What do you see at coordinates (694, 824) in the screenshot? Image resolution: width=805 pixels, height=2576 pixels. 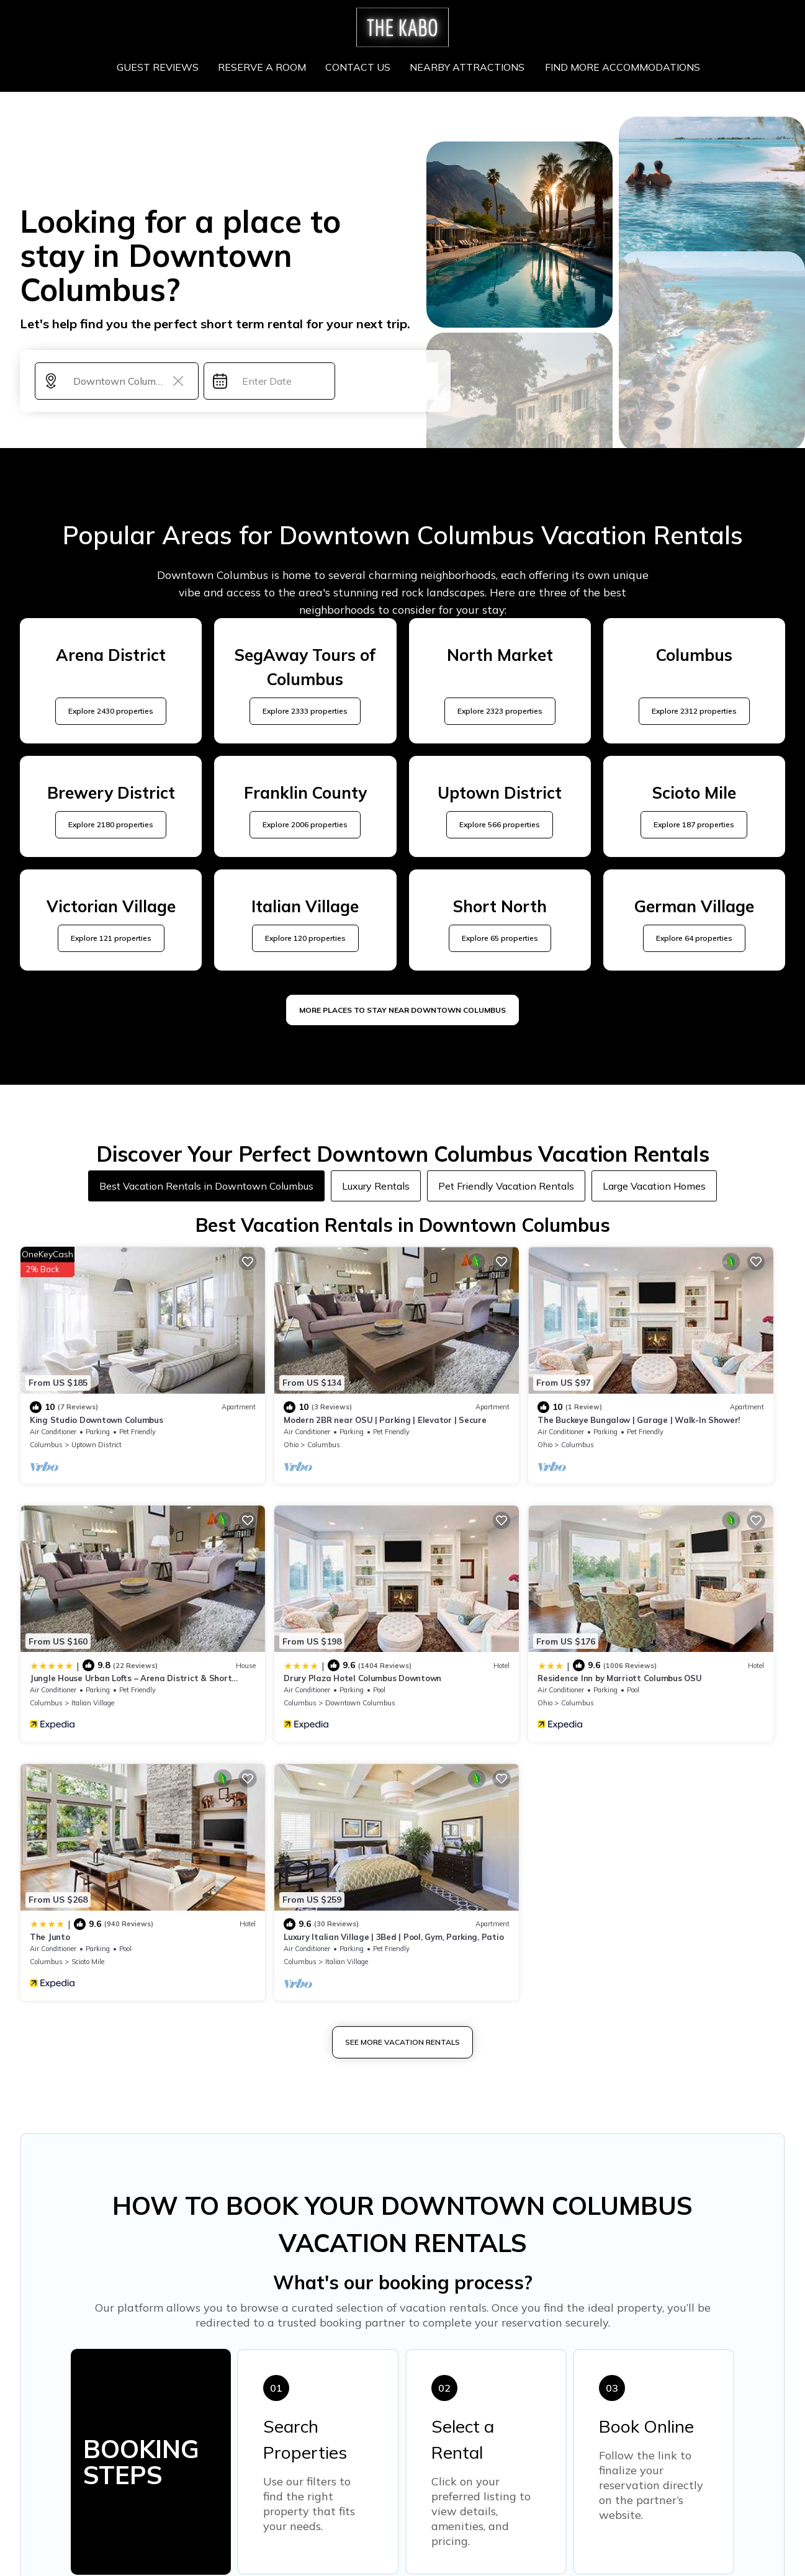 I see `Explore 187 properties` at bounding box center [694, 824].